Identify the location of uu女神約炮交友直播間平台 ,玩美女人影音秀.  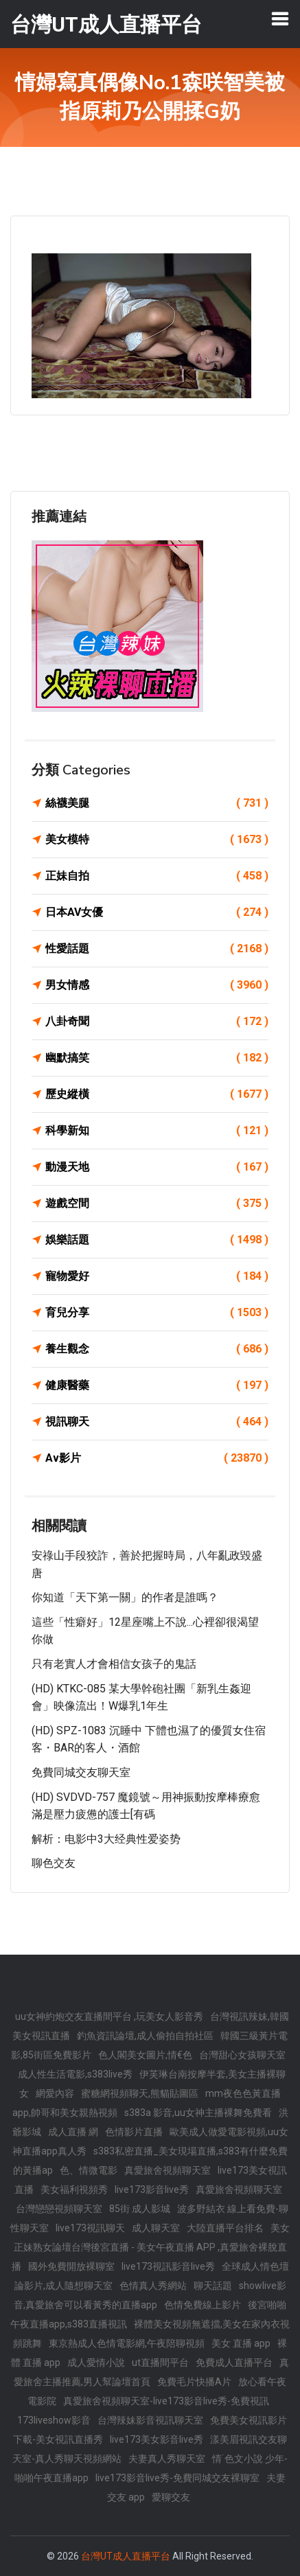
(109, 2016).